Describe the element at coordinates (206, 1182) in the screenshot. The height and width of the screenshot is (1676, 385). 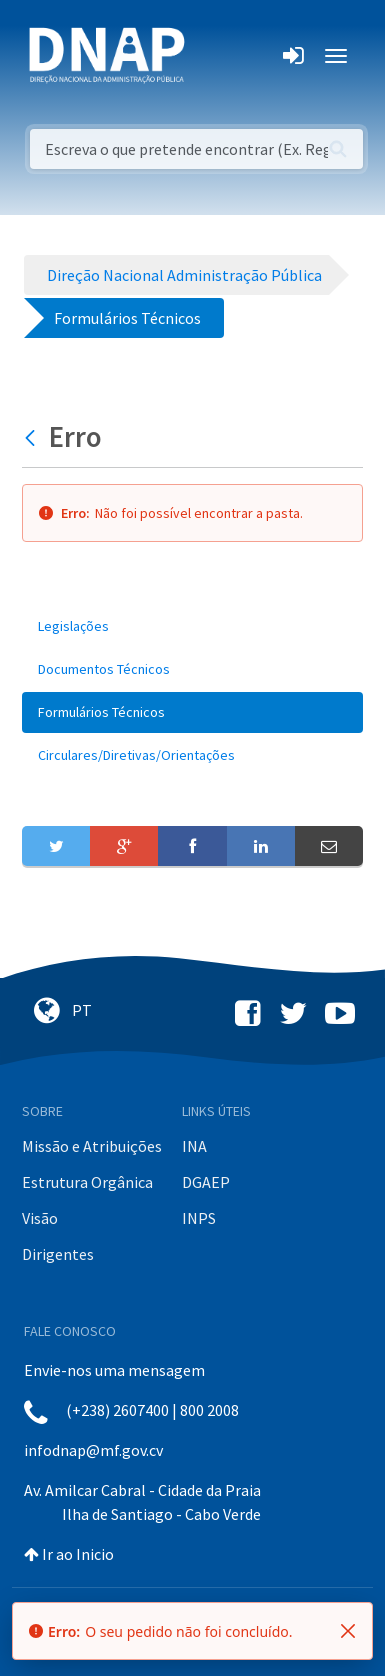
I see `DGAEP` at that location.